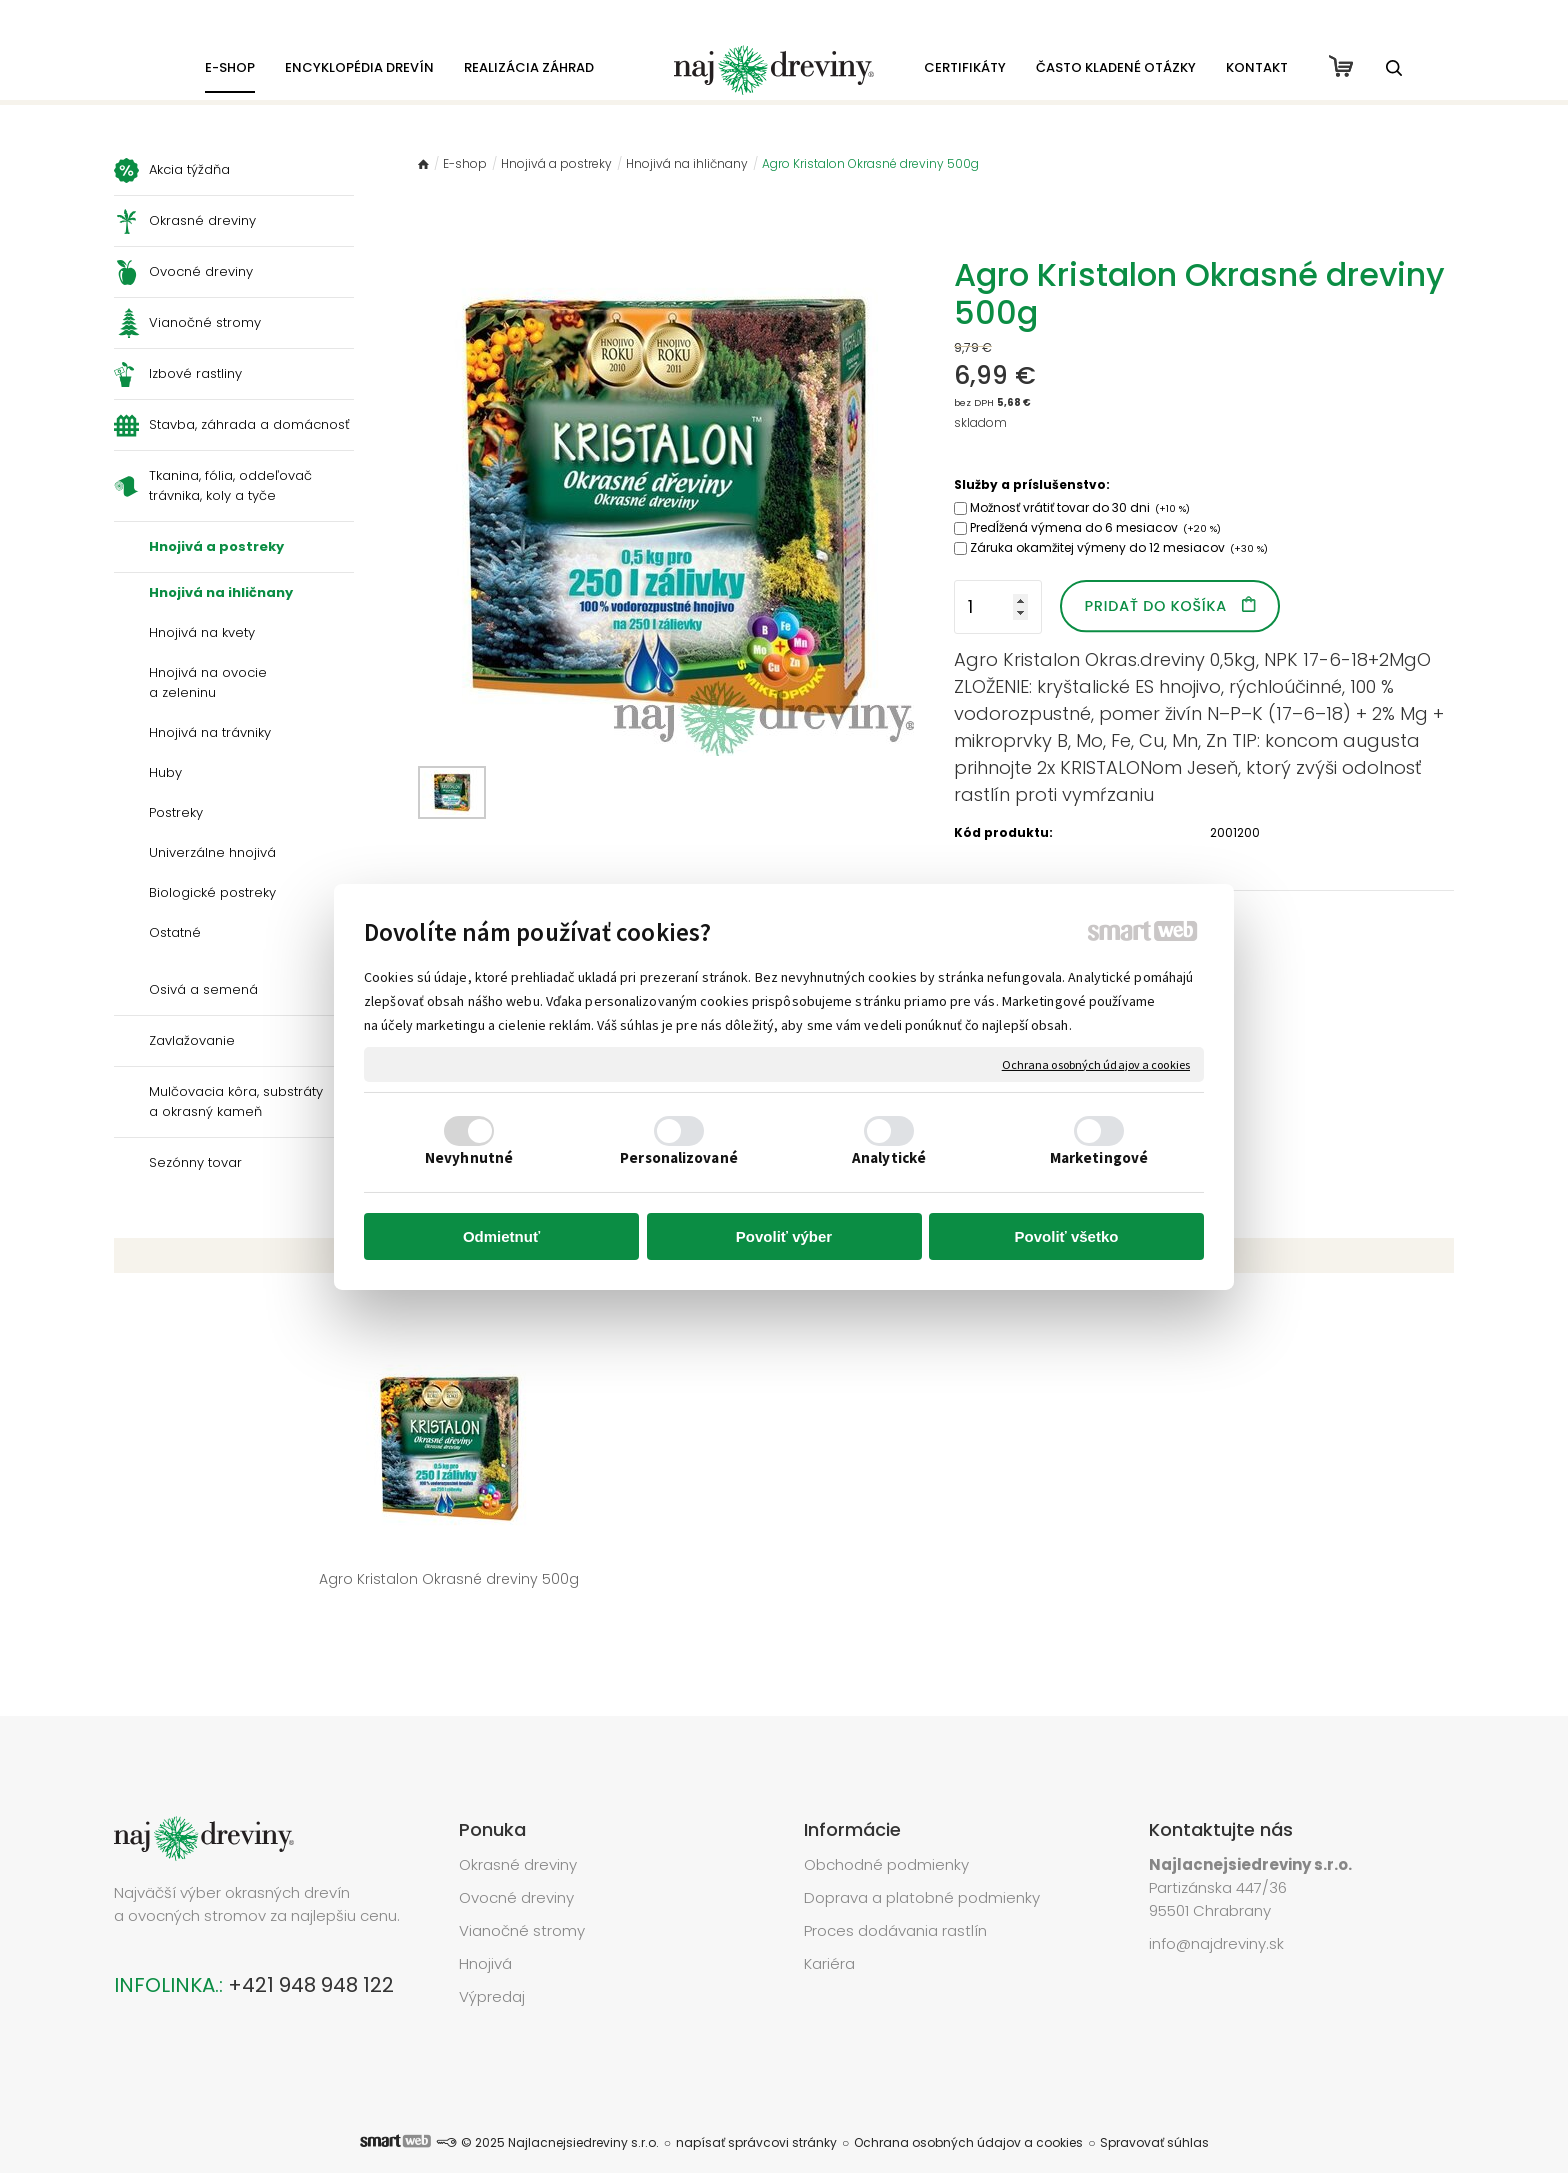 The width and height of the screenshot is (1568, 2173). What do you see at coordinates (1080, 507) in the screenshot?
I see `Možnosť vrátiť tovar do 30 dni` at bounding box center [1080, 507].